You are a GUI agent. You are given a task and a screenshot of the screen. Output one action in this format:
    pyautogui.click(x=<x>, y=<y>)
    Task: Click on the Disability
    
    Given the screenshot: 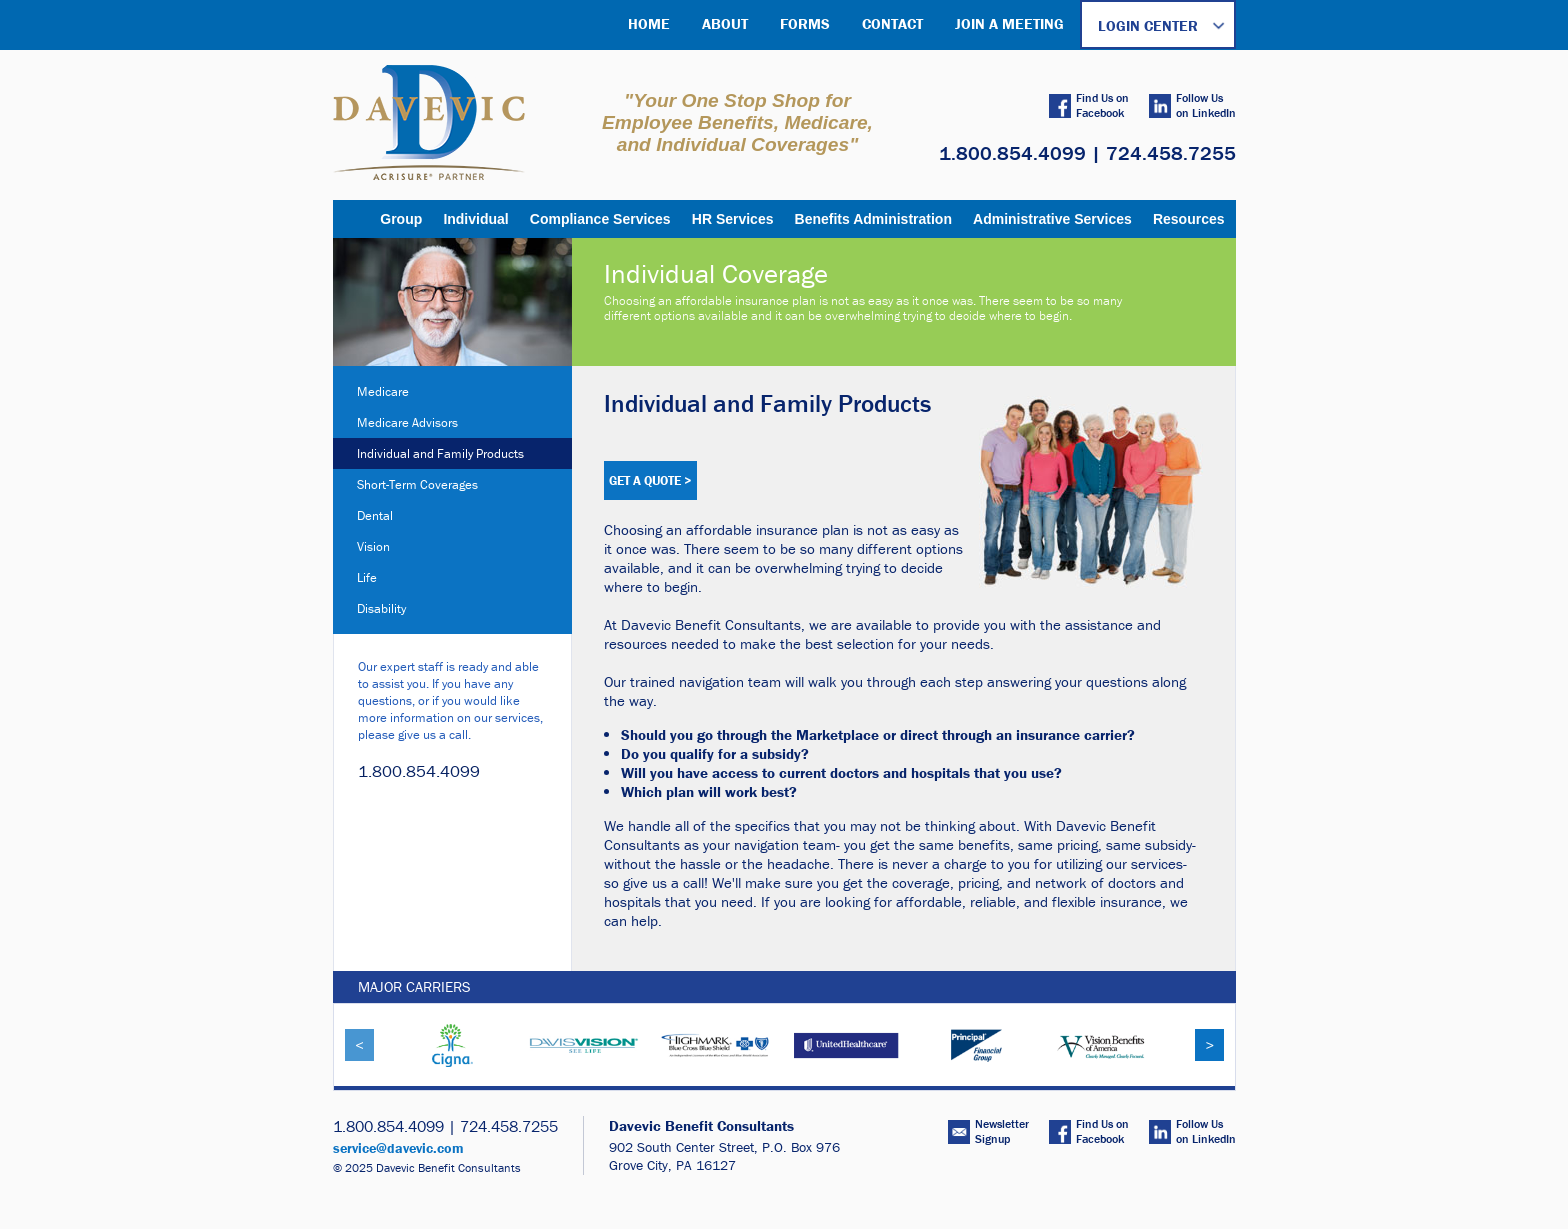 What is the action you would take?
    pyautogui.click(x=381, y=608)
    